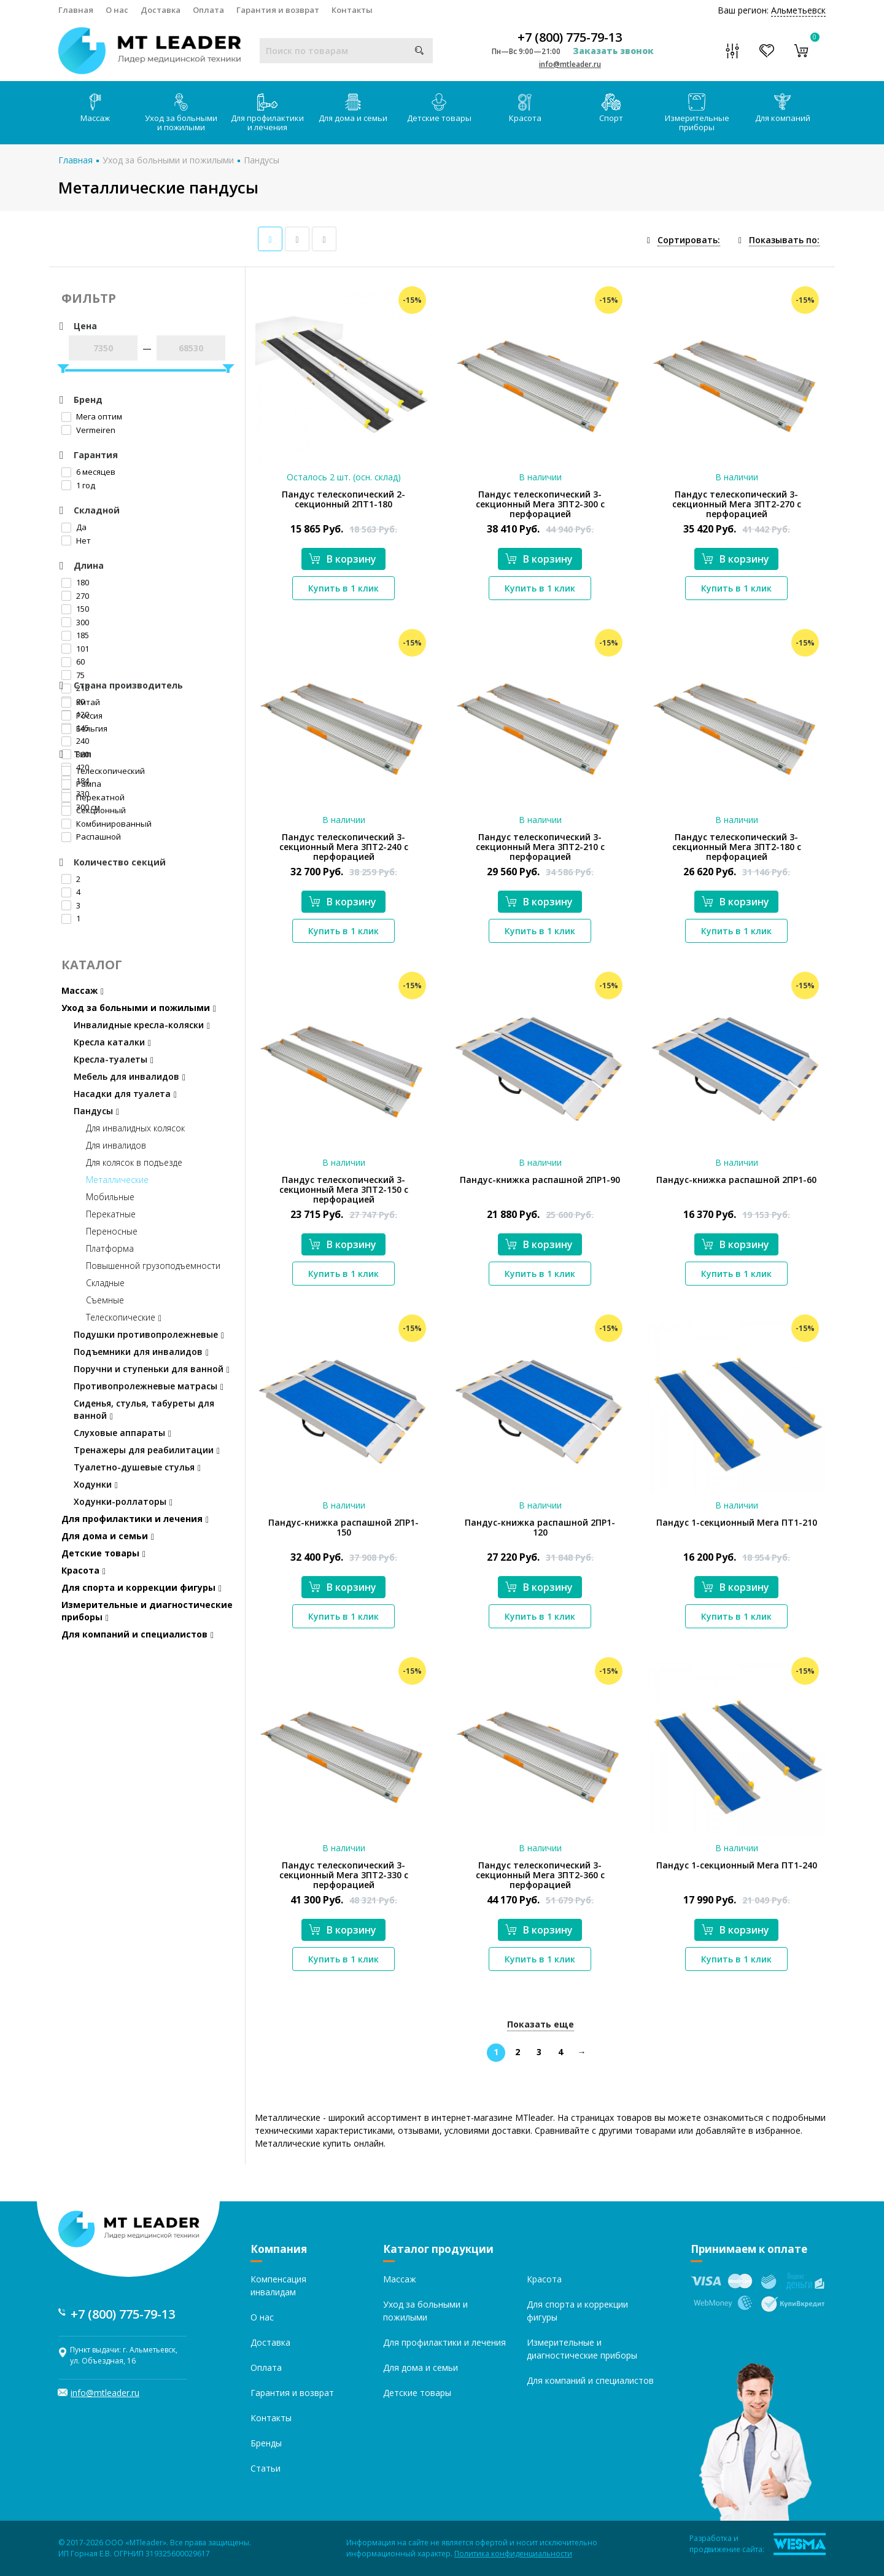 The width and height of the screenshot is (884, 2576). I want to click on Заказать звонок, so click(613, 51).